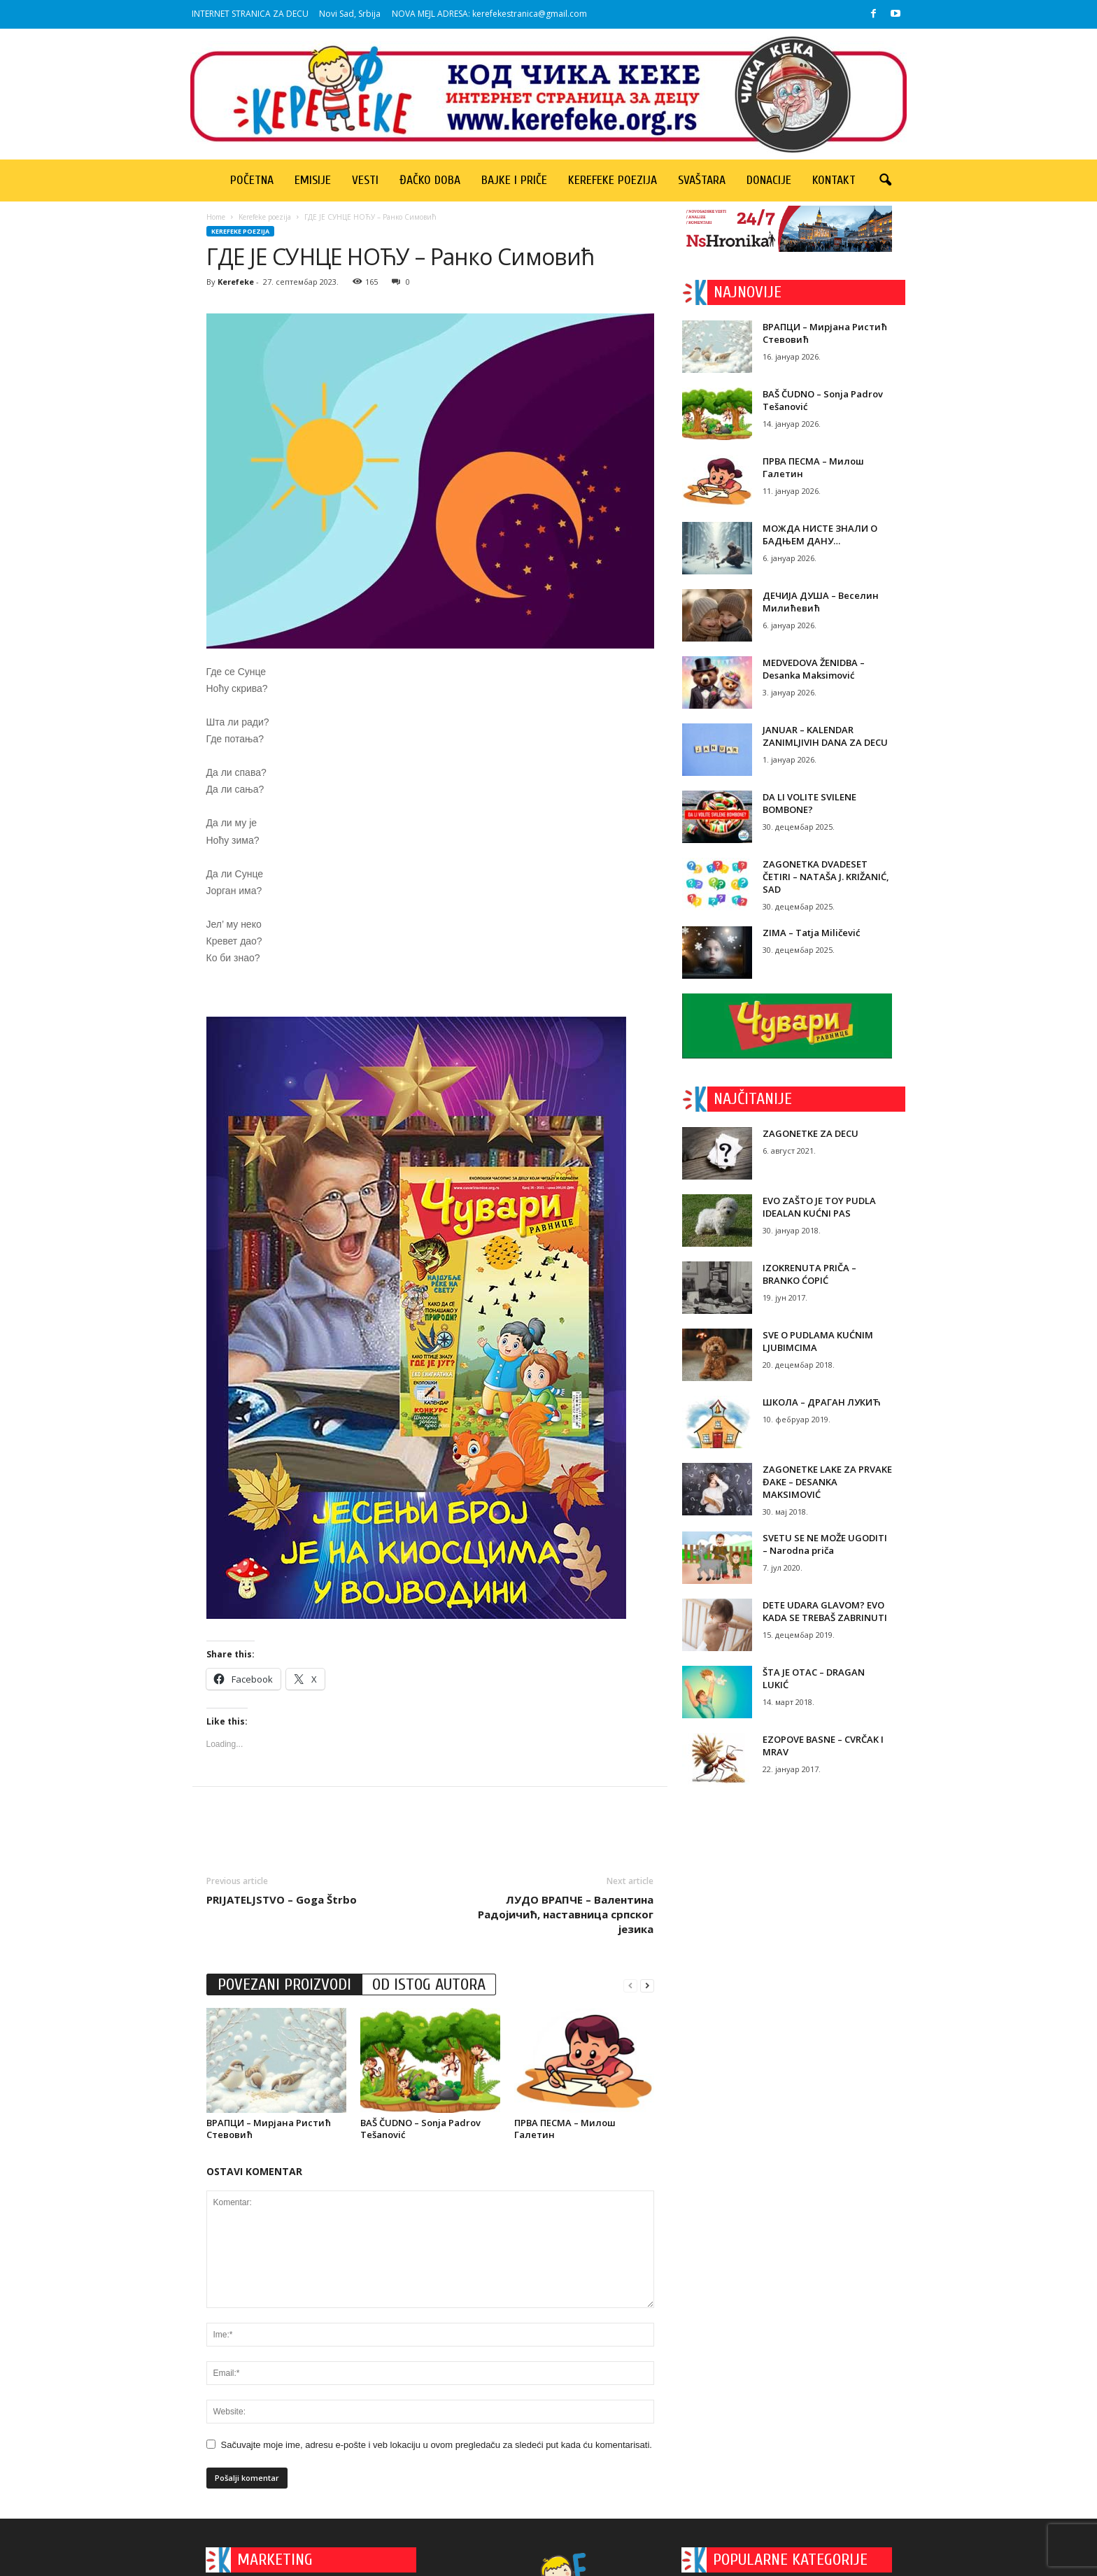  Describe the element at coordinates (284, 1984) in the screenshot. I see `POVEZANI PROIZVODI` at that location.